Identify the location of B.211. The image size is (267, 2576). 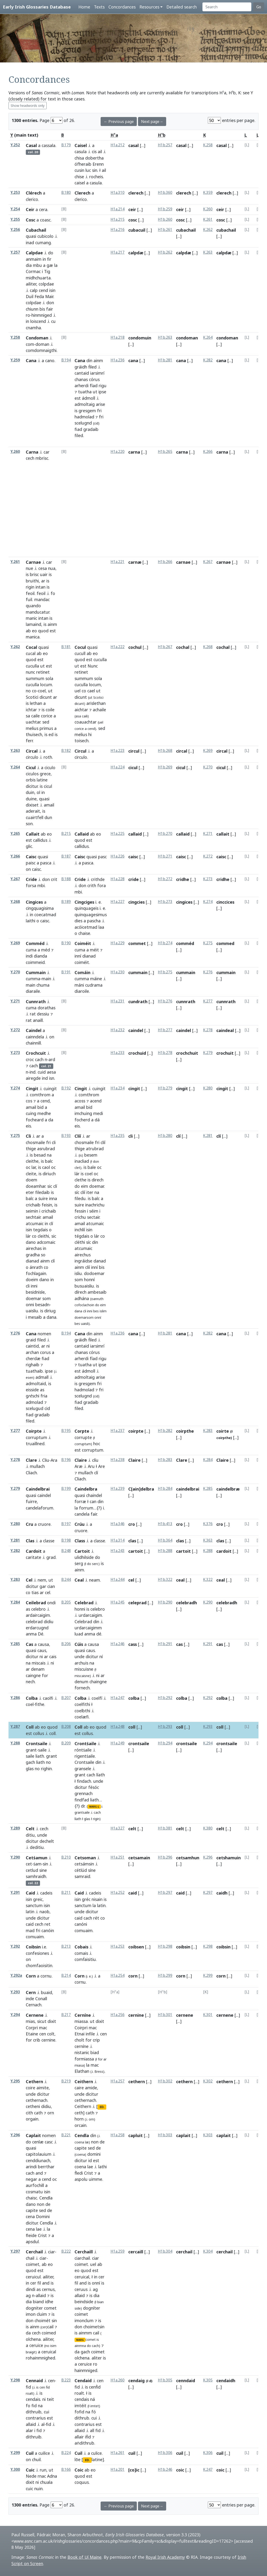
(66, 1892).